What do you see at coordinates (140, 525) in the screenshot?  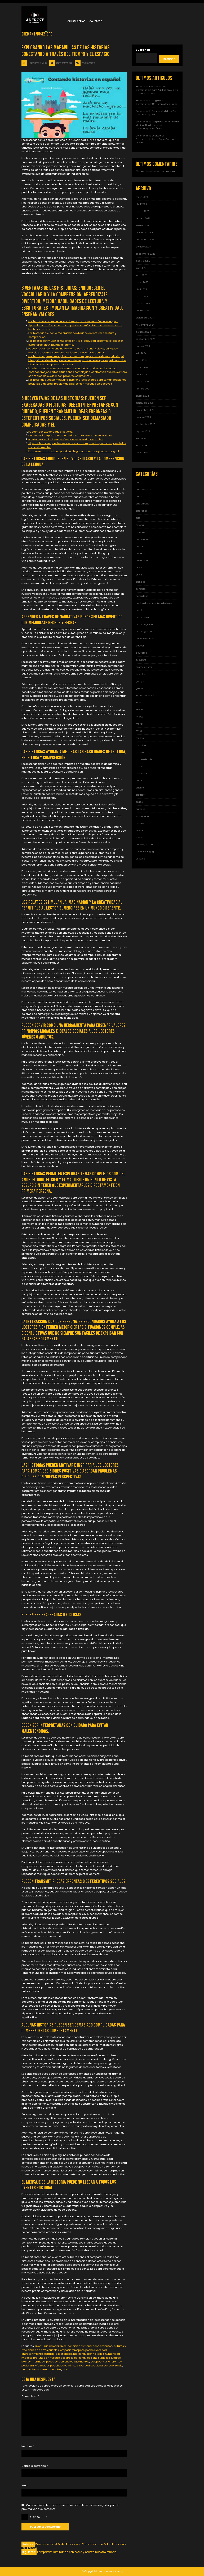 I see `azteca` at bounding box center [140, 525].